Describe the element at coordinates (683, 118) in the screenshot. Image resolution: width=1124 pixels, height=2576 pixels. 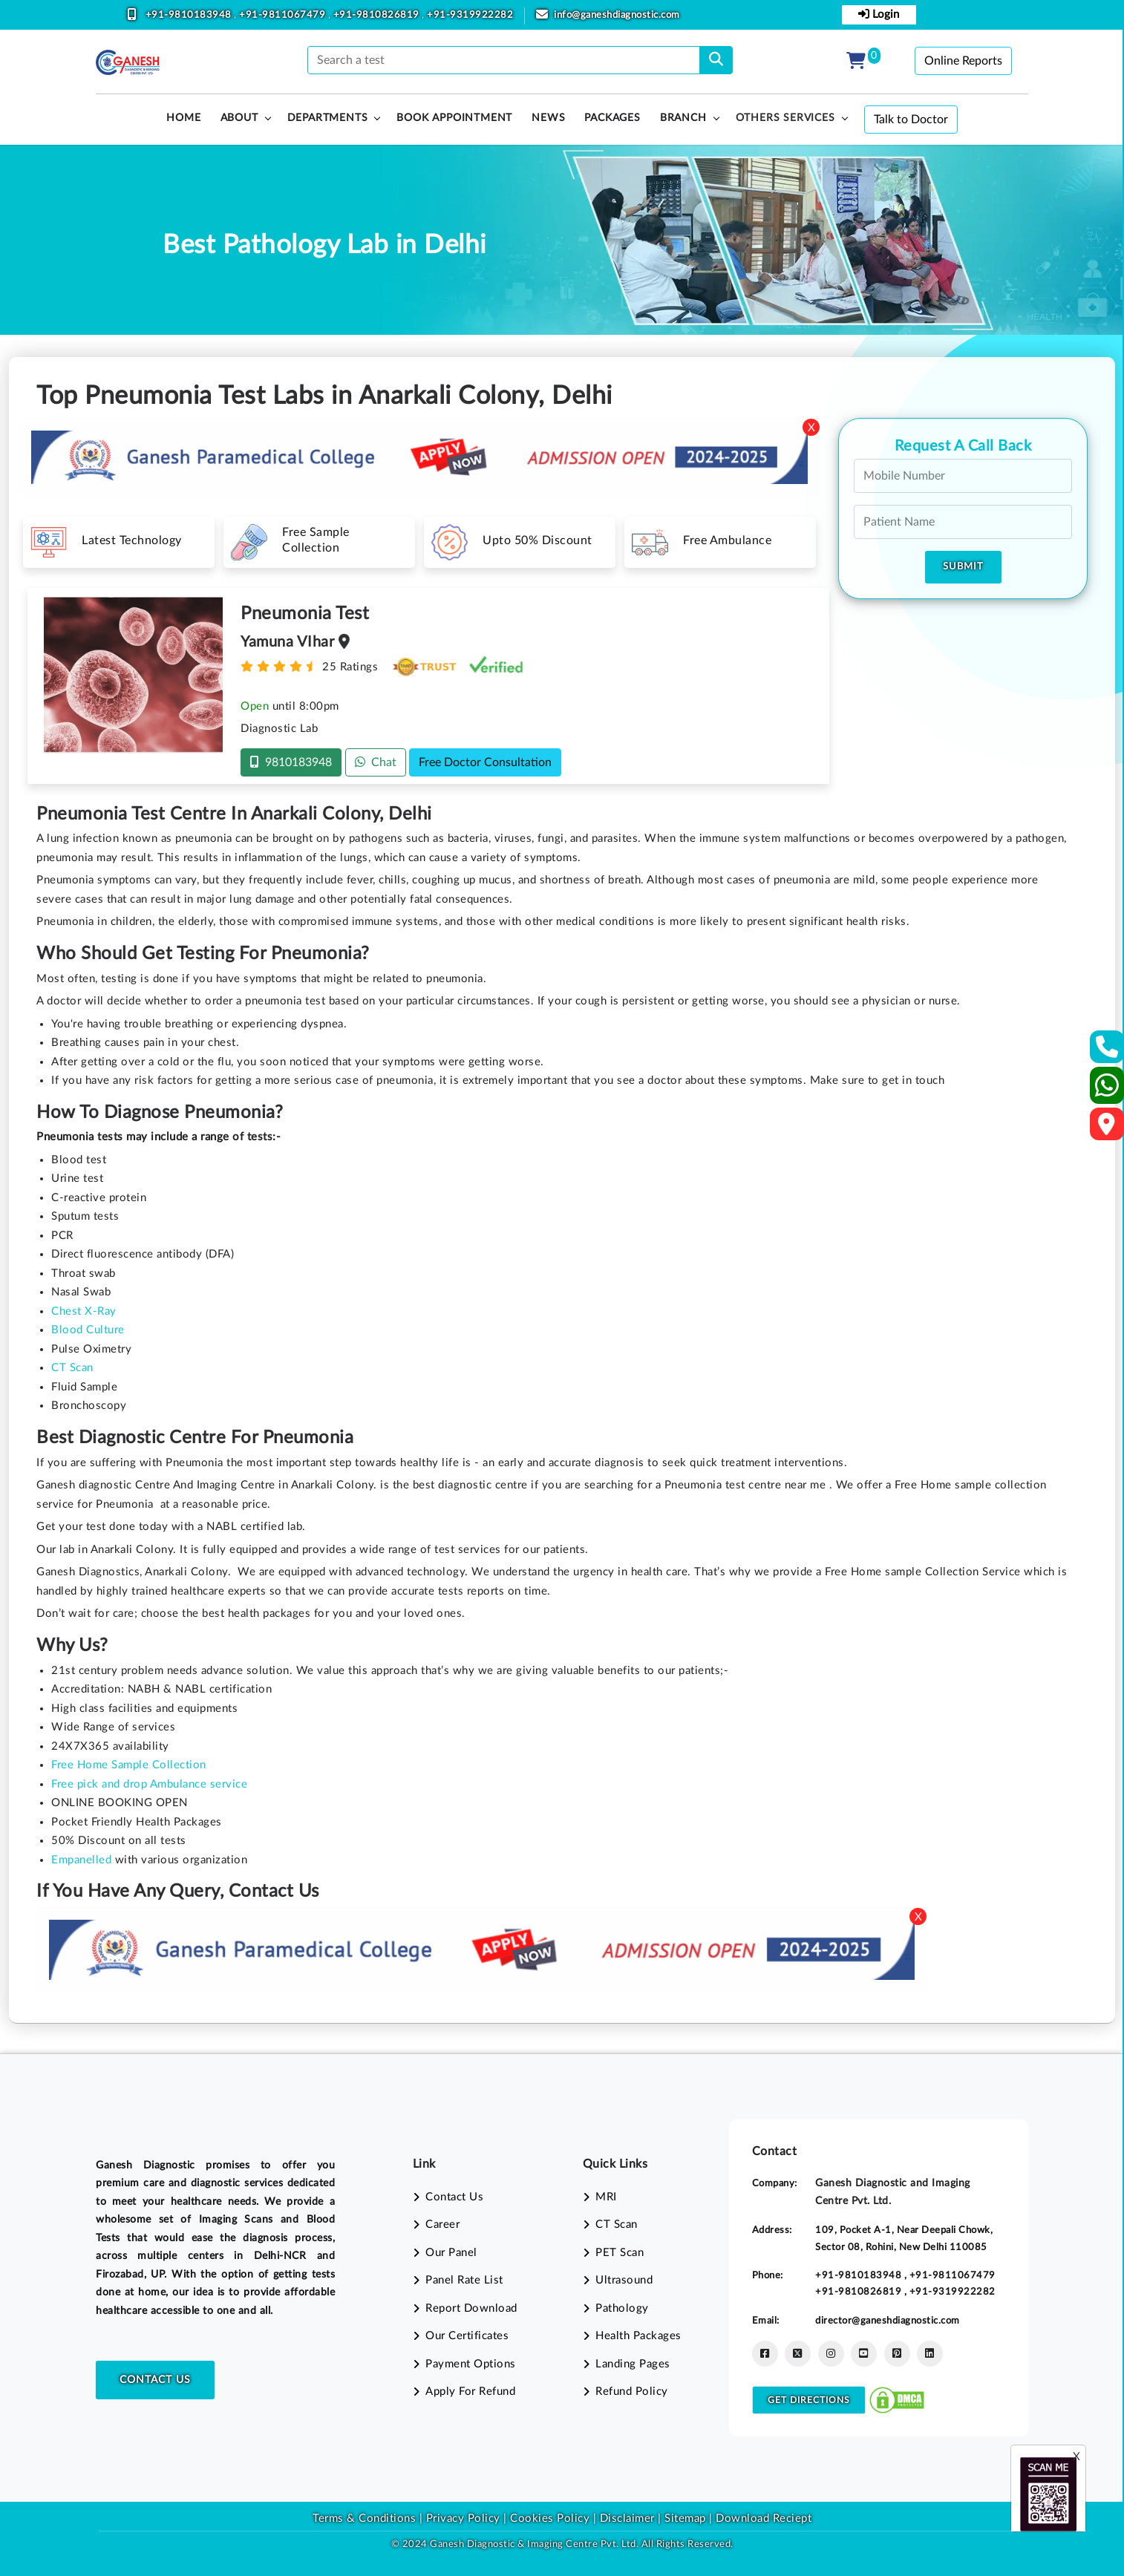
I see `Branch` at that location.